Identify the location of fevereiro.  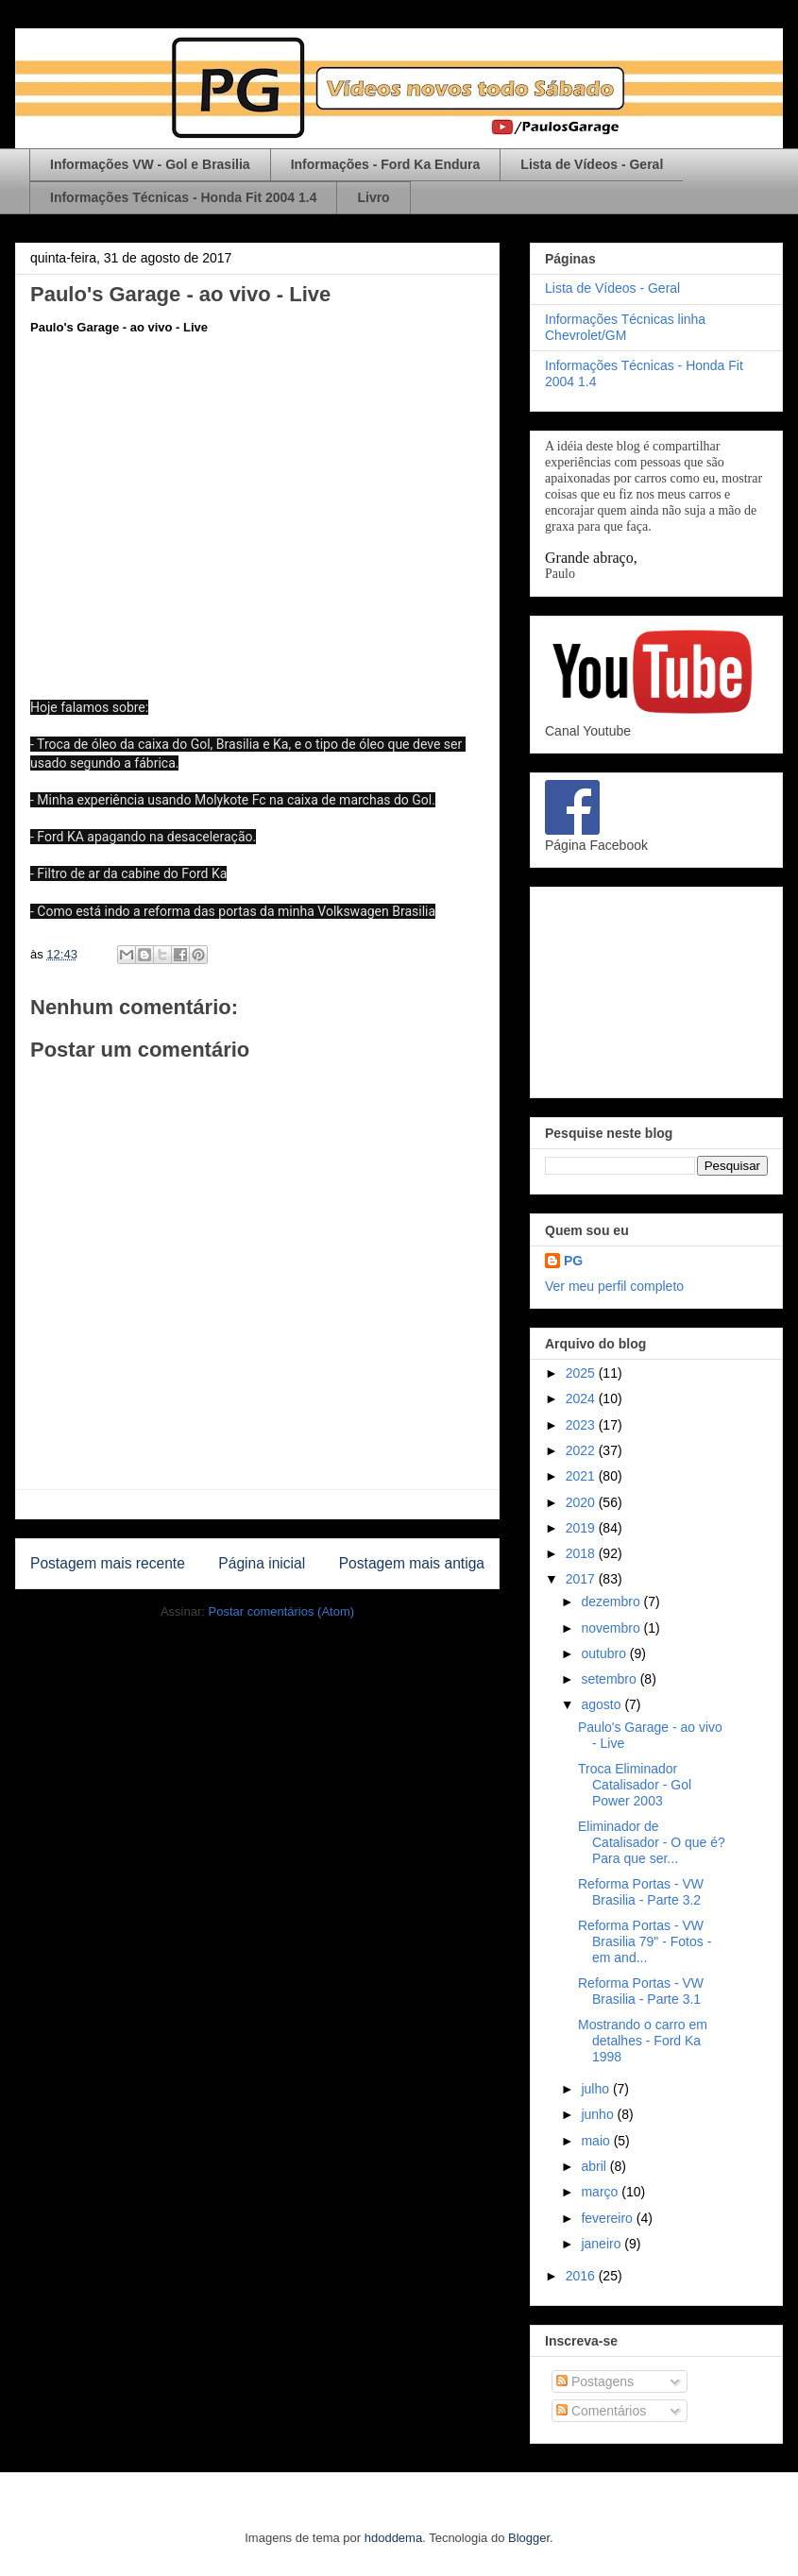
(608, 2218).